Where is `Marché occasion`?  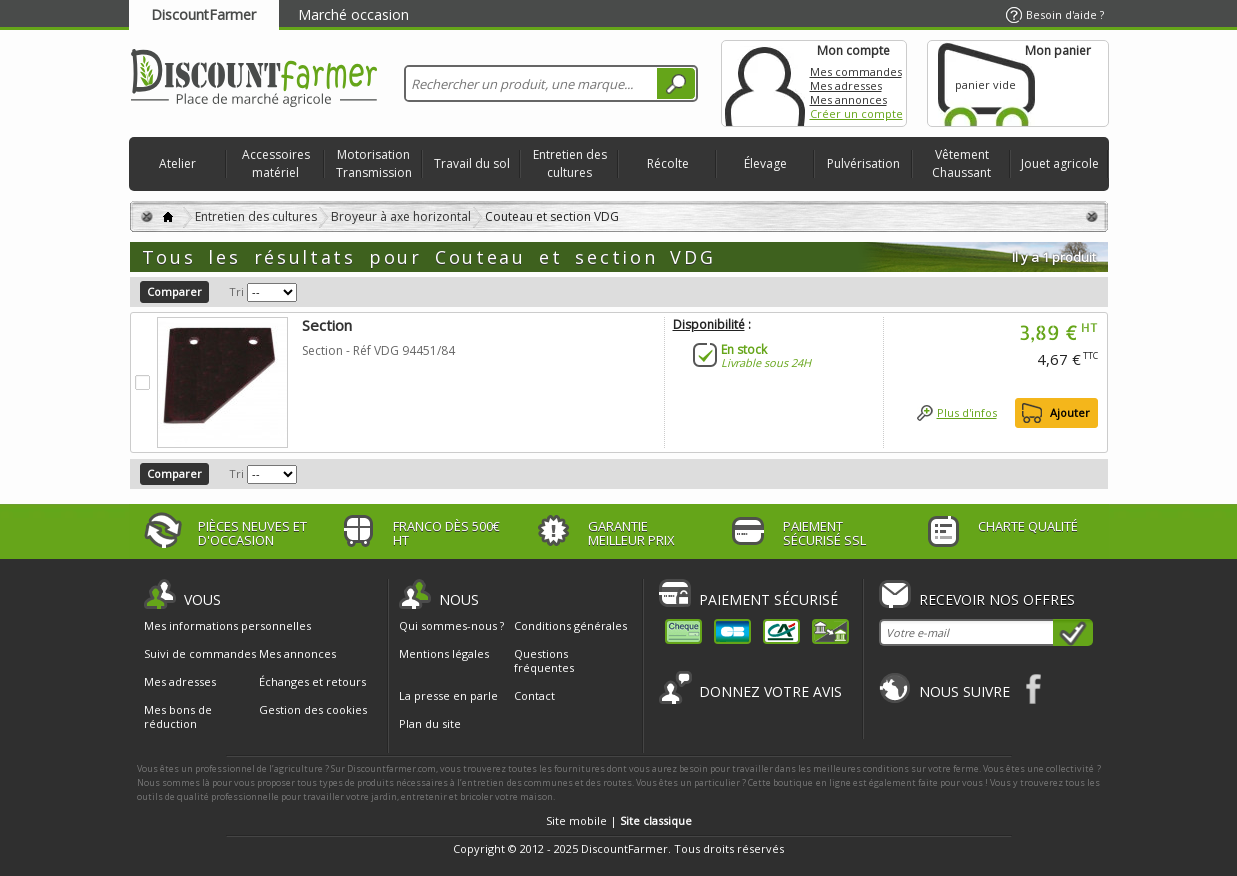
Marché occasion is located at coordinates (353, 14).